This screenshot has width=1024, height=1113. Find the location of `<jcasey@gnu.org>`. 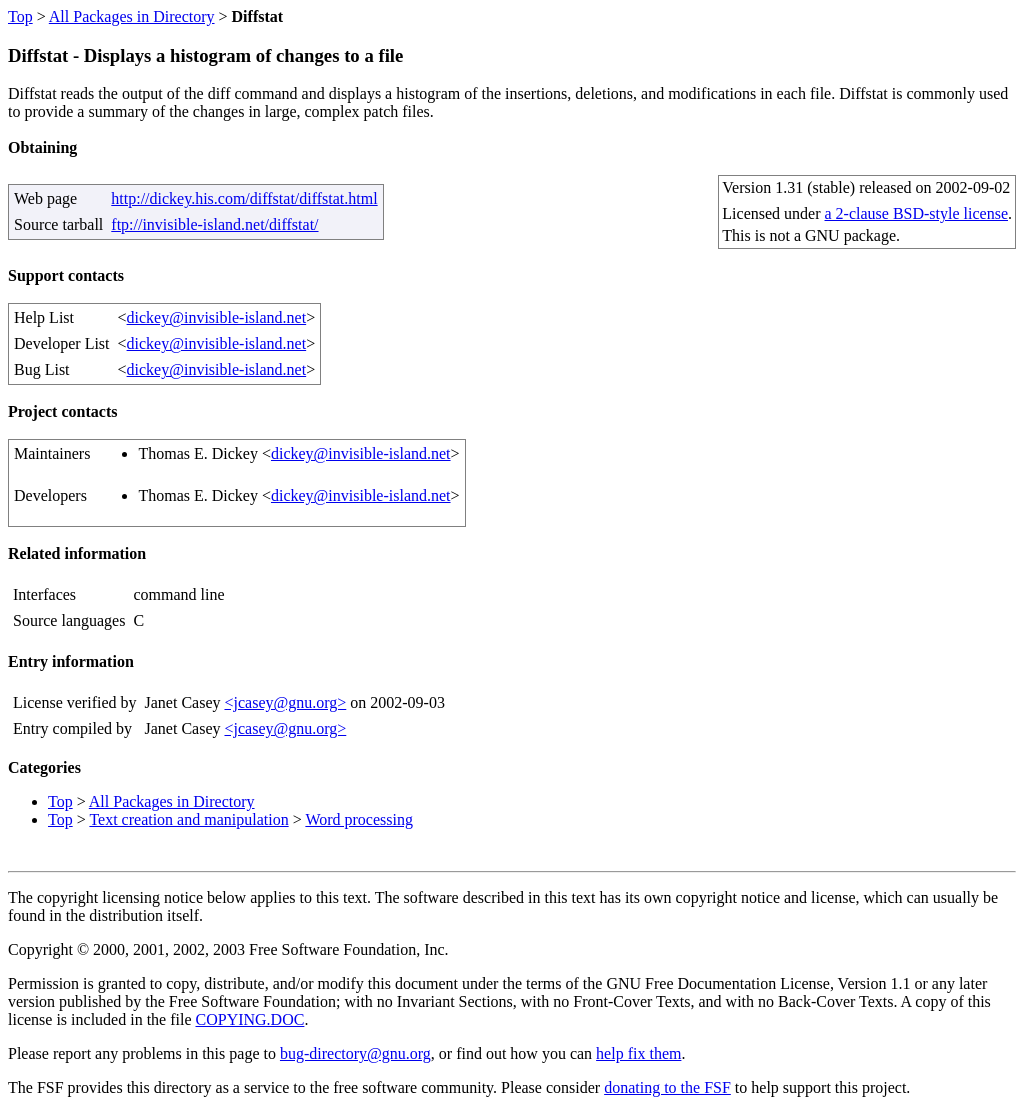

<jcasey@gnu.org> is located at coordinates (285, 702).